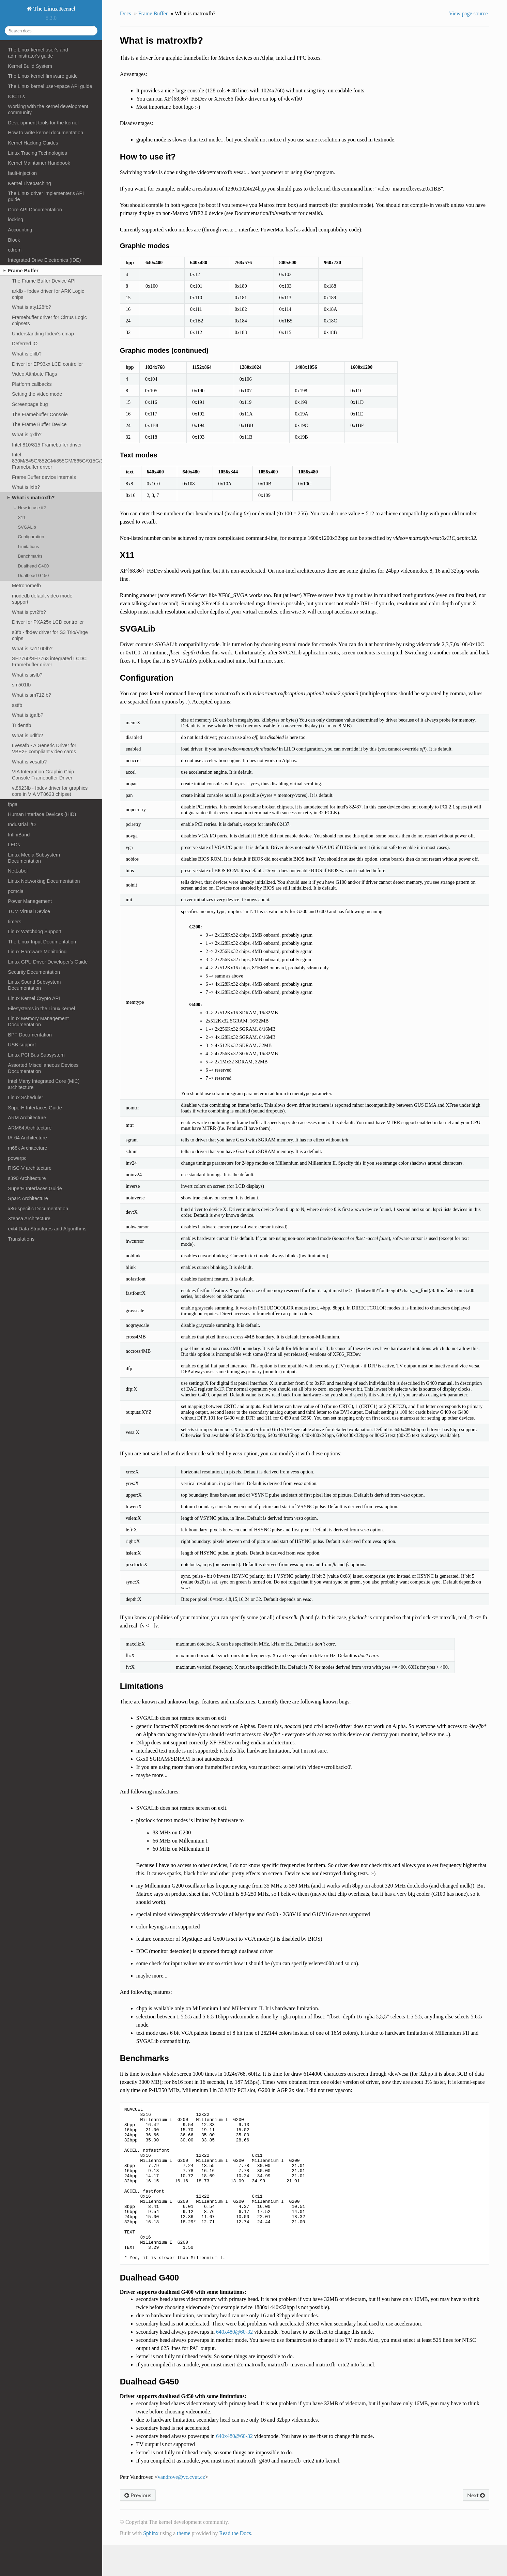 The height and width of the screenshot is (2576, 507). What do you see at coordinates (40, 414) in the screenshot?
I see `The Framebuffer Console` at bounding box center [40, 414].